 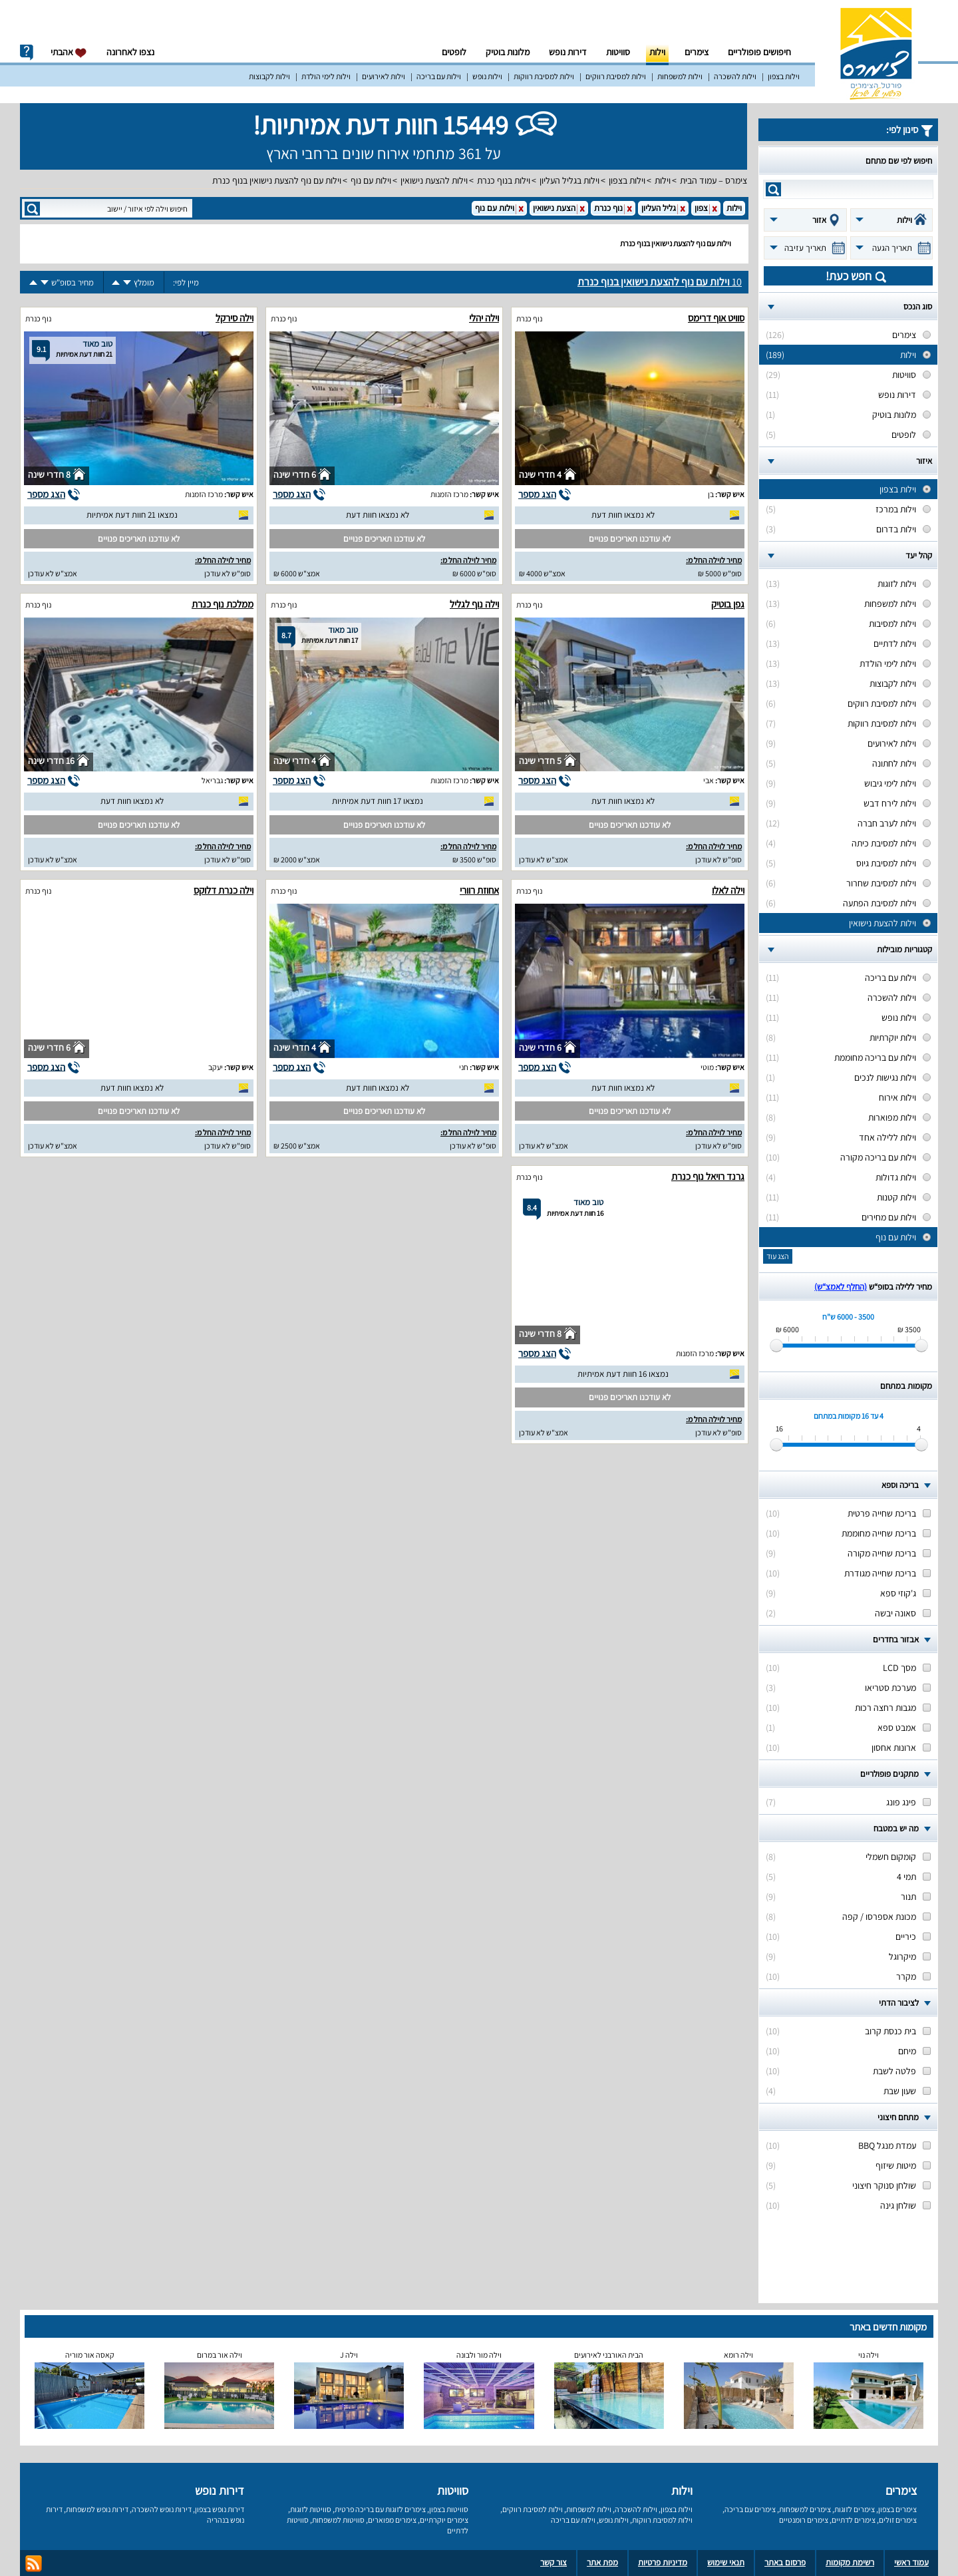 I want to click on צימרים לדתיים, so click(x=854, y=2520).